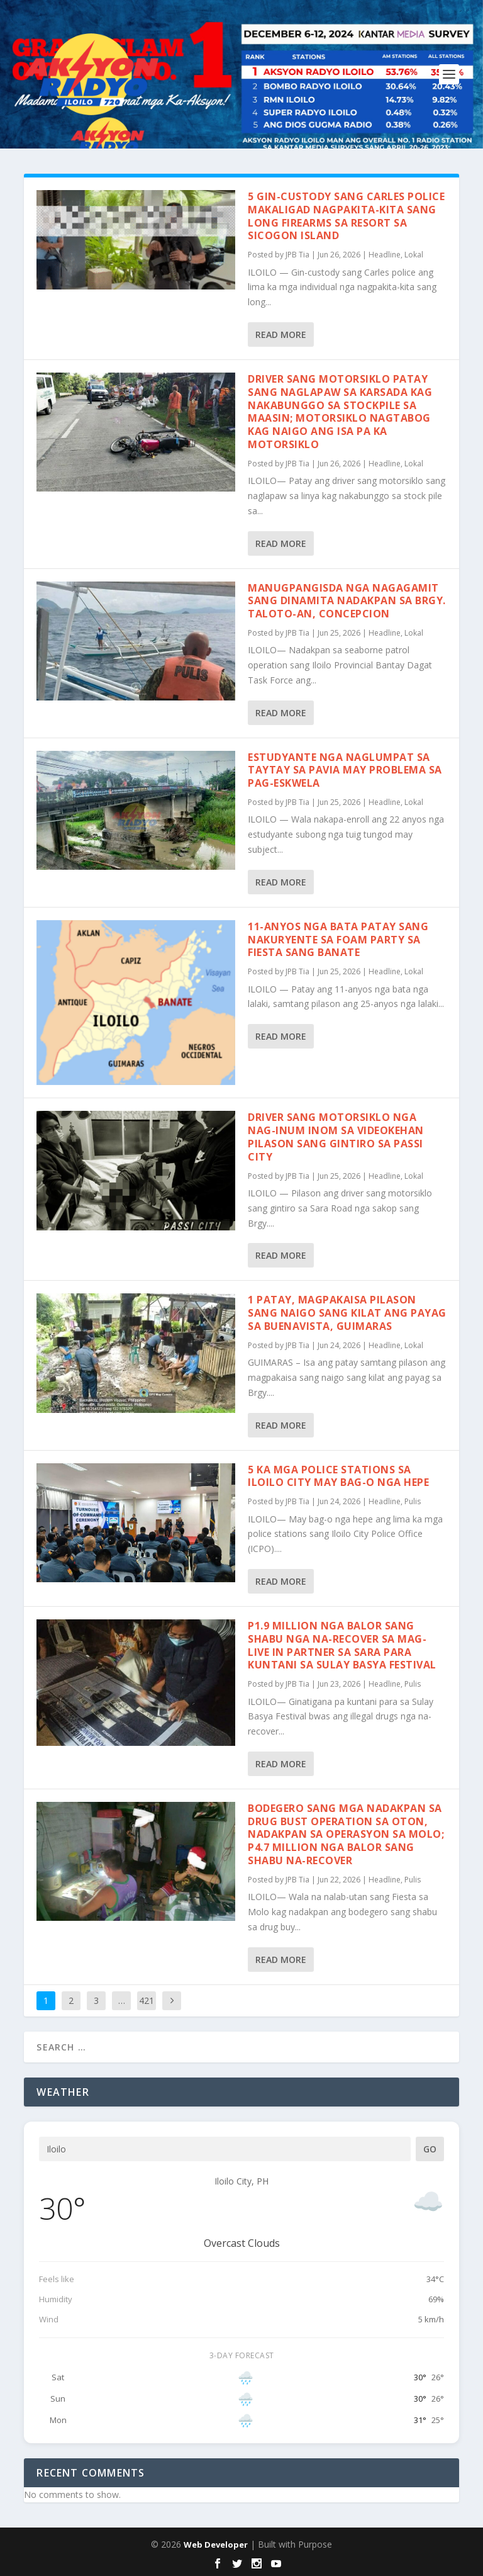 The height and width of the screenshot is (2576, 483). I want to click on Headline, so click(385, 254).